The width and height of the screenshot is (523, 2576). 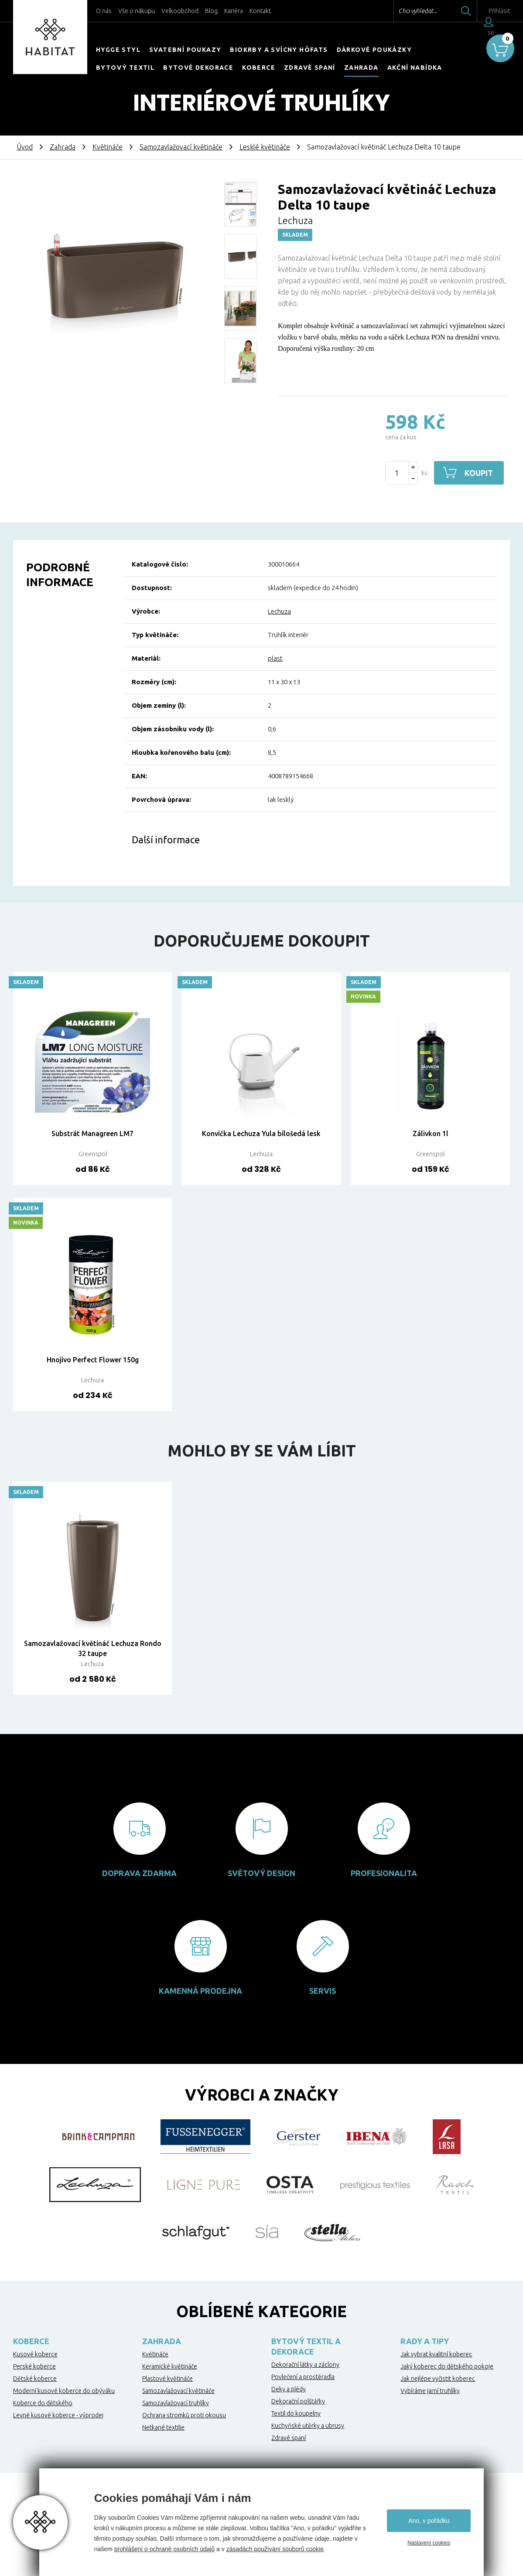 What do you see at coordinates (125, 67) in the screenshot?
I see `Bytový textil` at bounding box center [125, 67].